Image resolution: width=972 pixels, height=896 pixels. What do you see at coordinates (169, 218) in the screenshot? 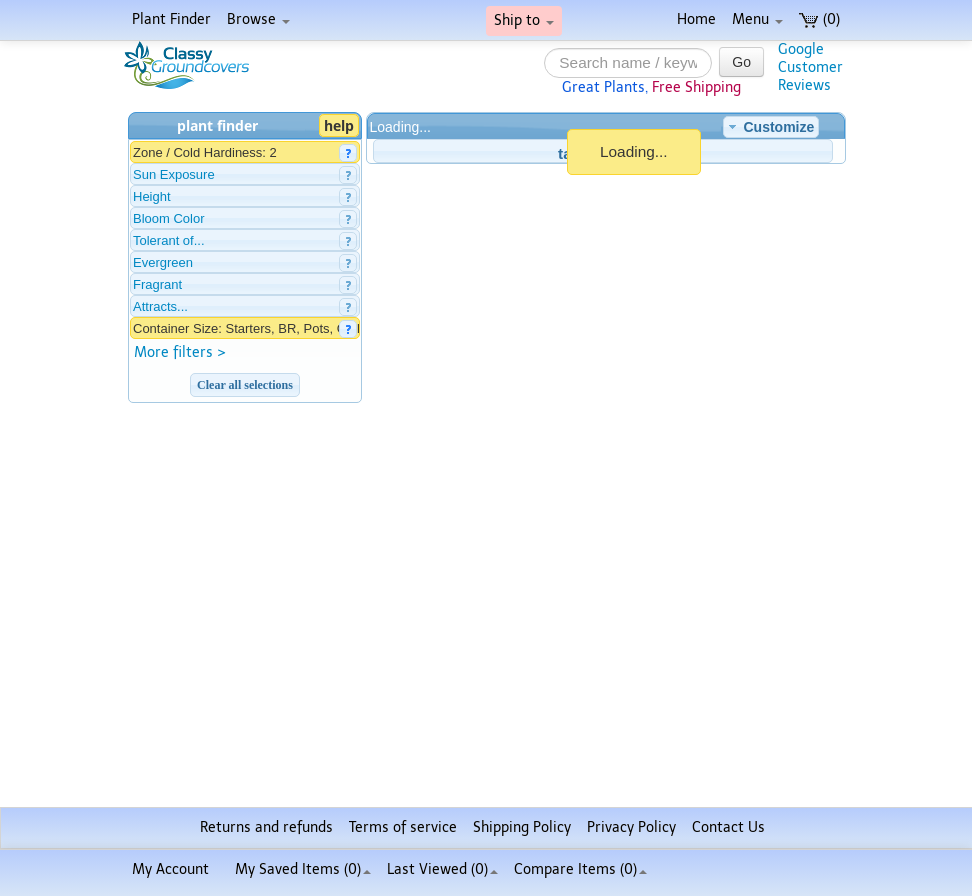
I see `Bloom Color` at bounding box center [169, 218].